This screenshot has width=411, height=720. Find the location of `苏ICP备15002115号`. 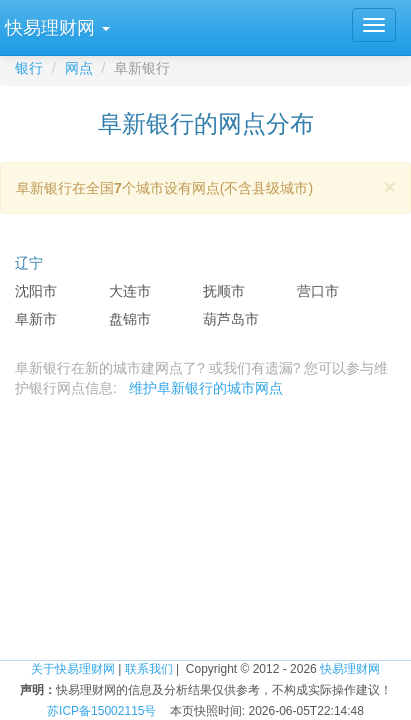

苏ICP备15002115号 is located at coordinates (101, 711).